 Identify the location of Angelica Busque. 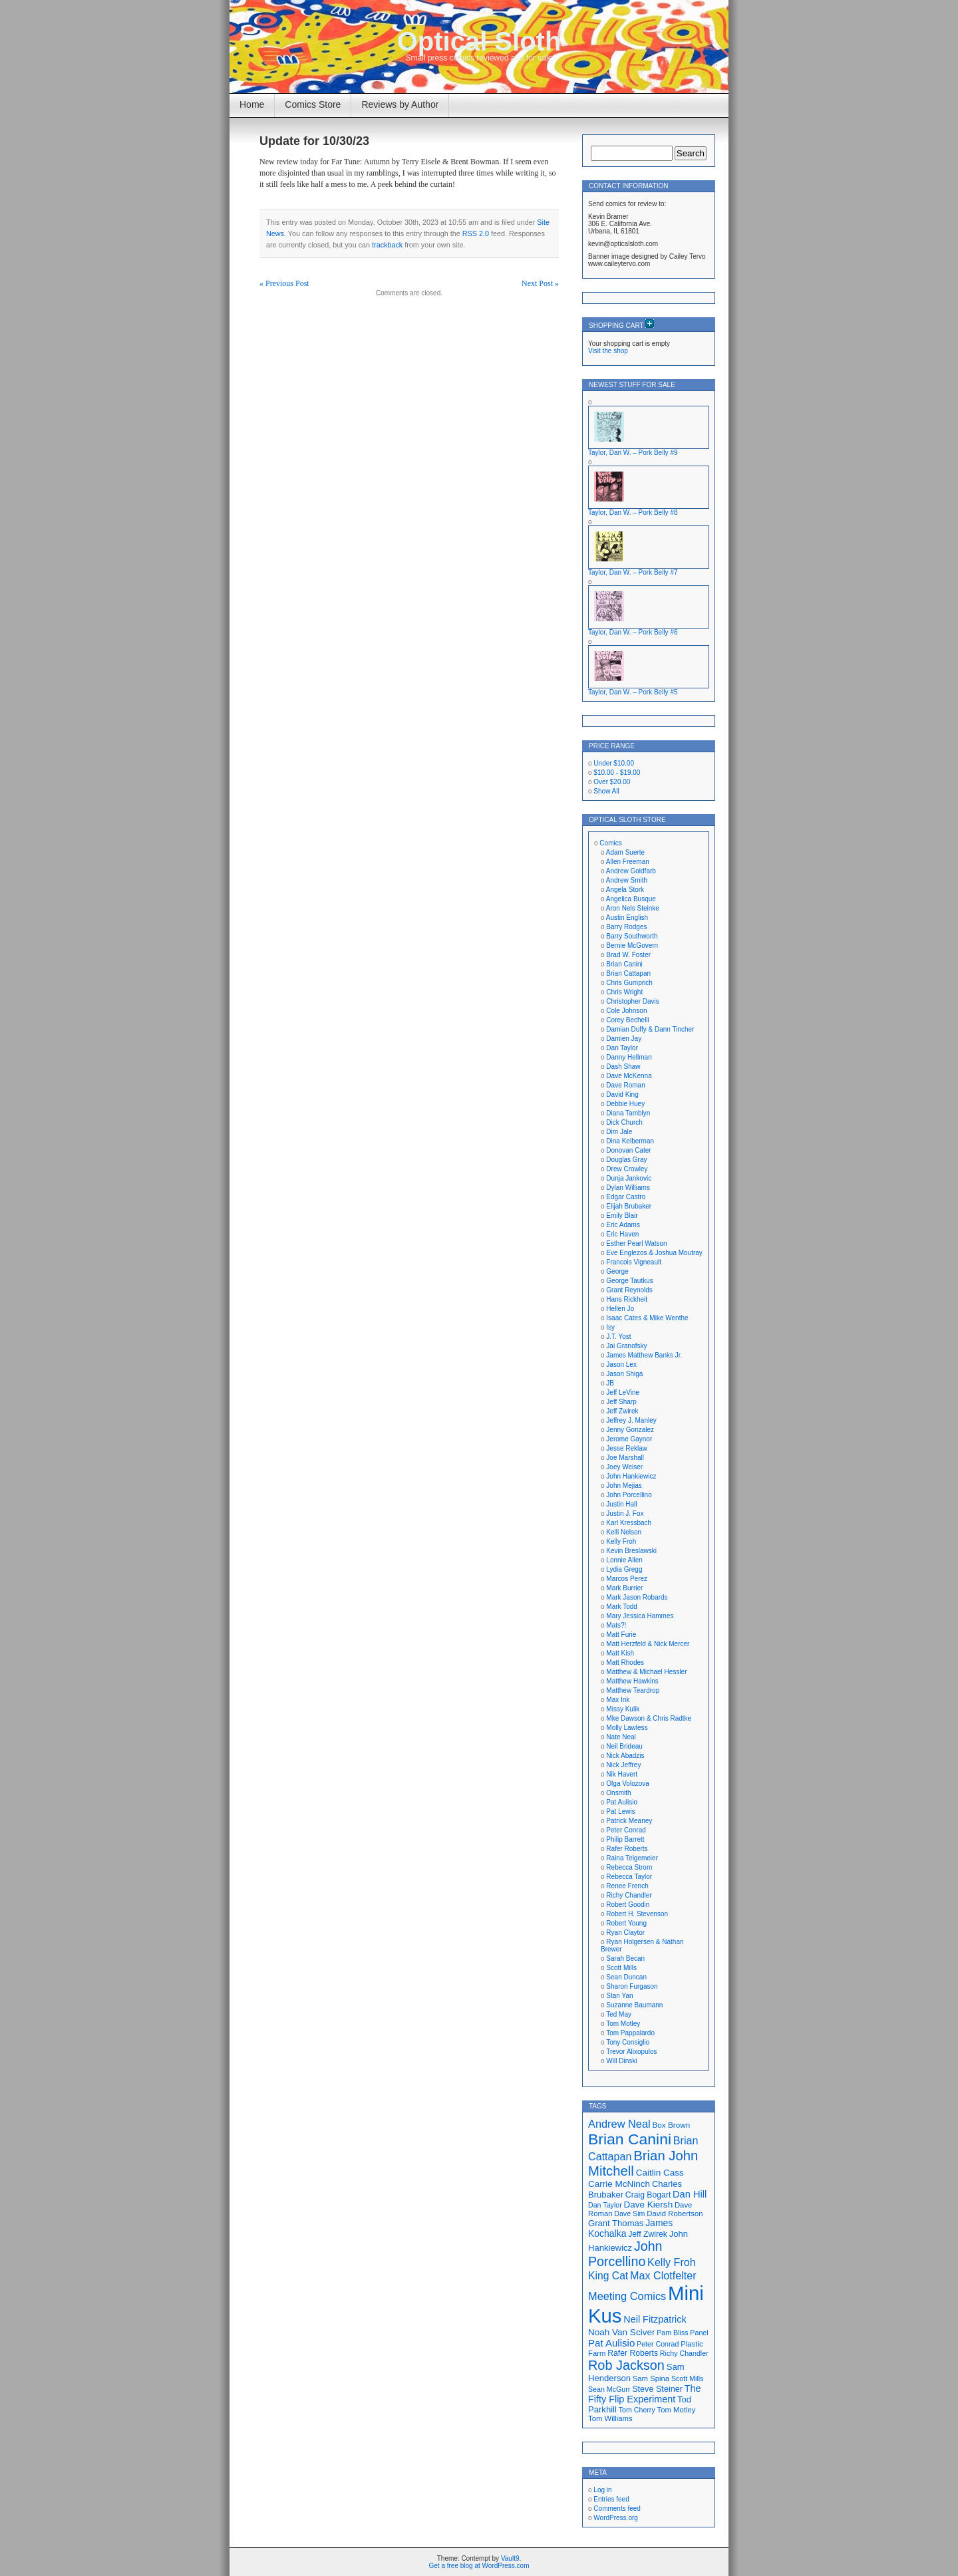
(631, 899).